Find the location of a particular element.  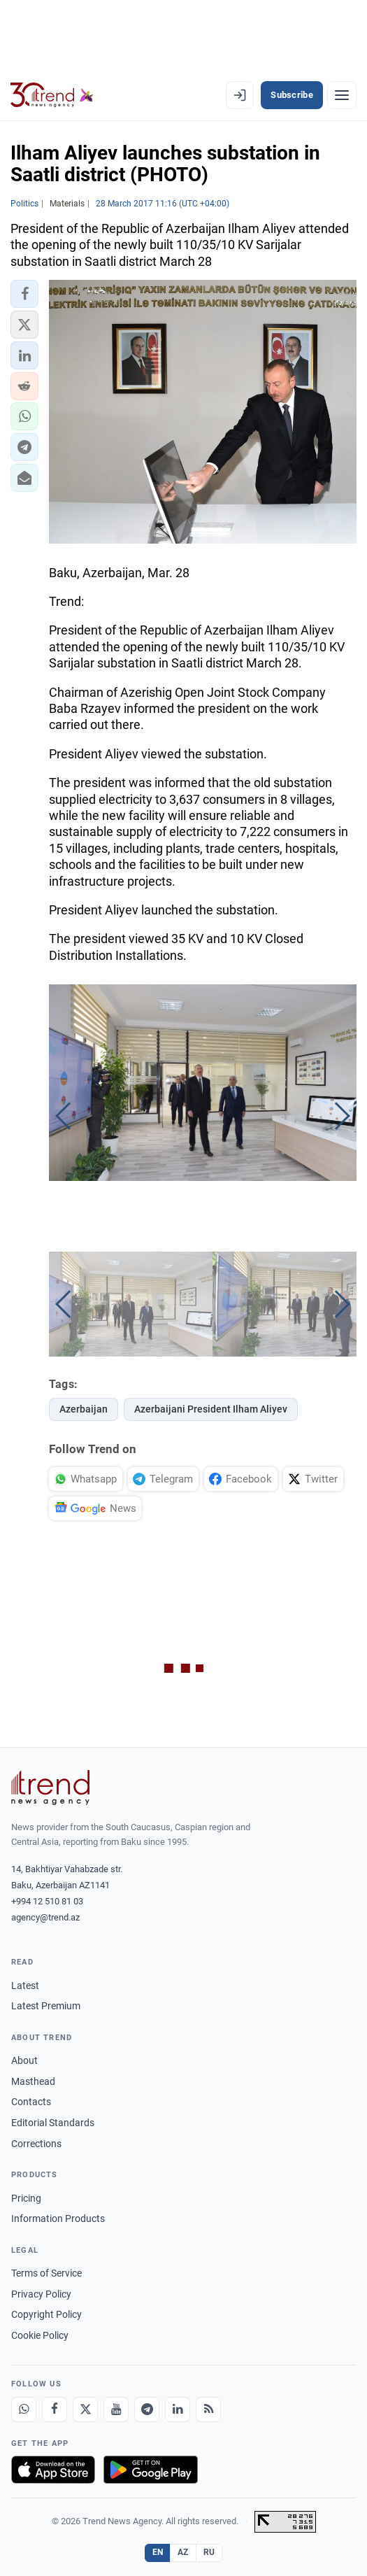

Corrections is located at coordinates (36, 2143).